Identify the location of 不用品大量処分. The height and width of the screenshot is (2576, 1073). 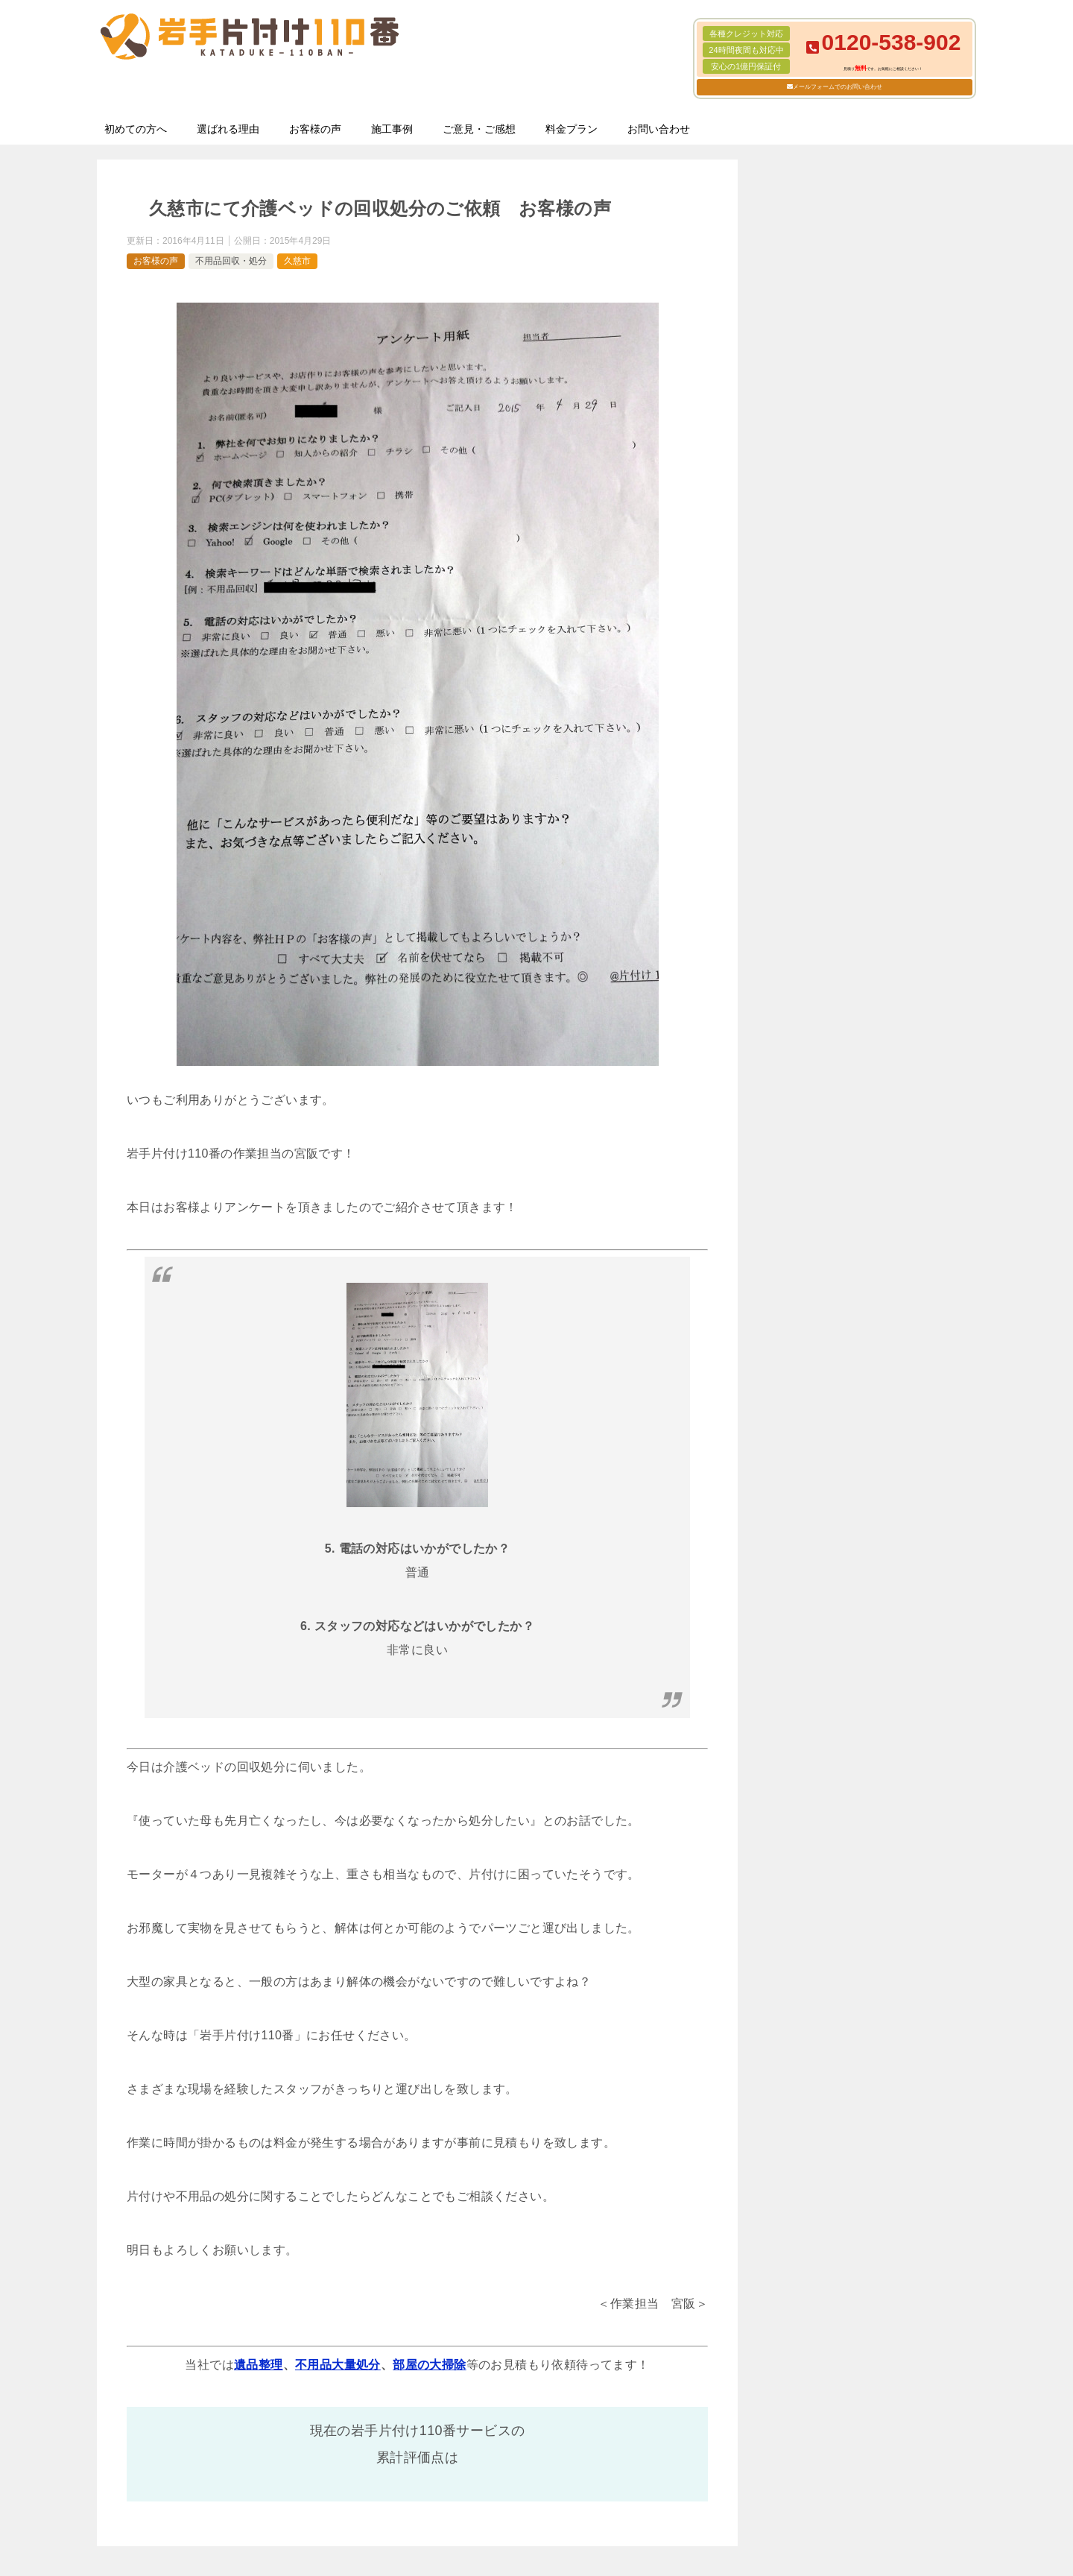
(338, 2364).